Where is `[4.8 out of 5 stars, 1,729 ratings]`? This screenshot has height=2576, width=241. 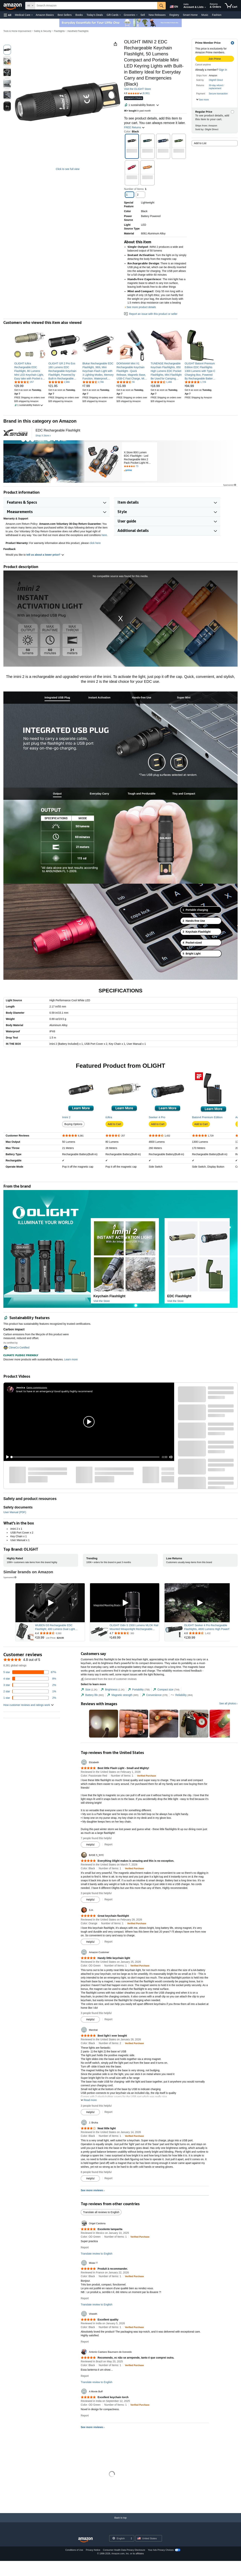
[4.8 out of 5 stars, 1,729 ratings] is located at coordinates (195, 381).